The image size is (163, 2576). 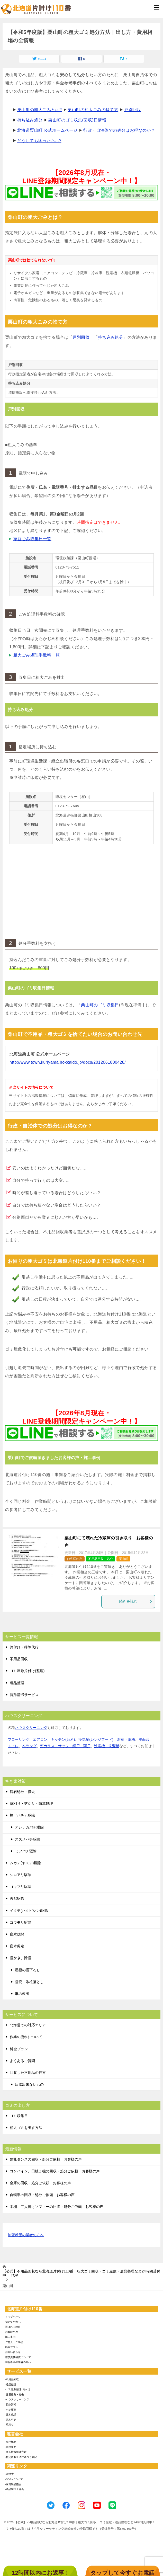 What do you see at coordinates (13, 2316) in the screenshot?
I see `トップページ` at bounding box center [13, 2316].